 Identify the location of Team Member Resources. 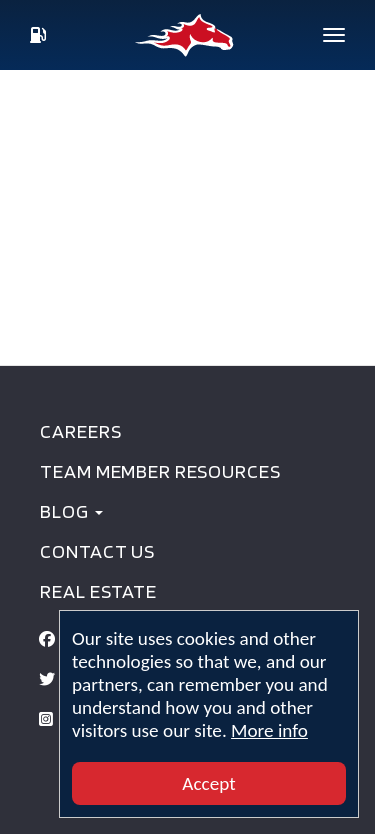
(160, 471).